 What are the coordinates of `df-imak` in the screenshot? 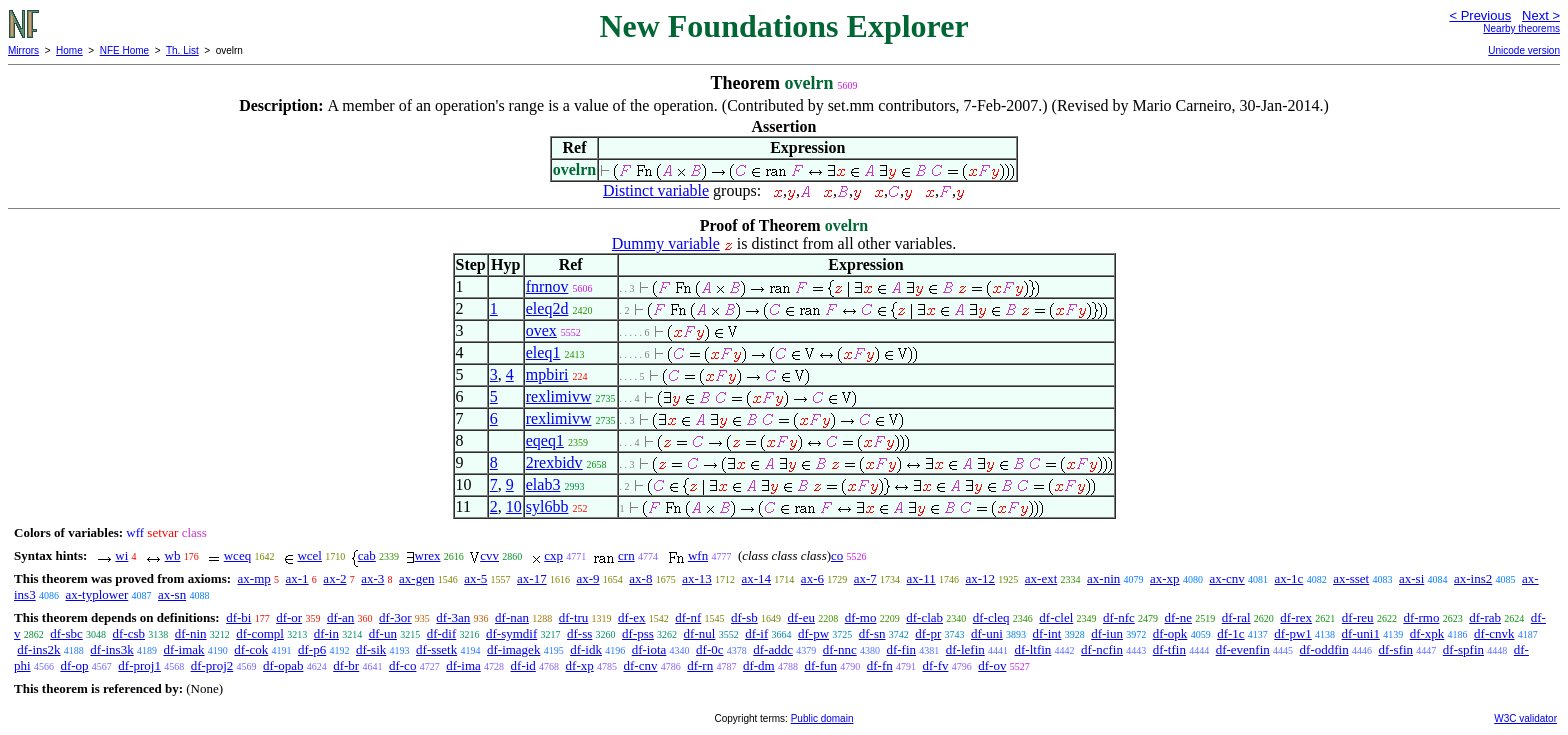 It's located at (183, 649).